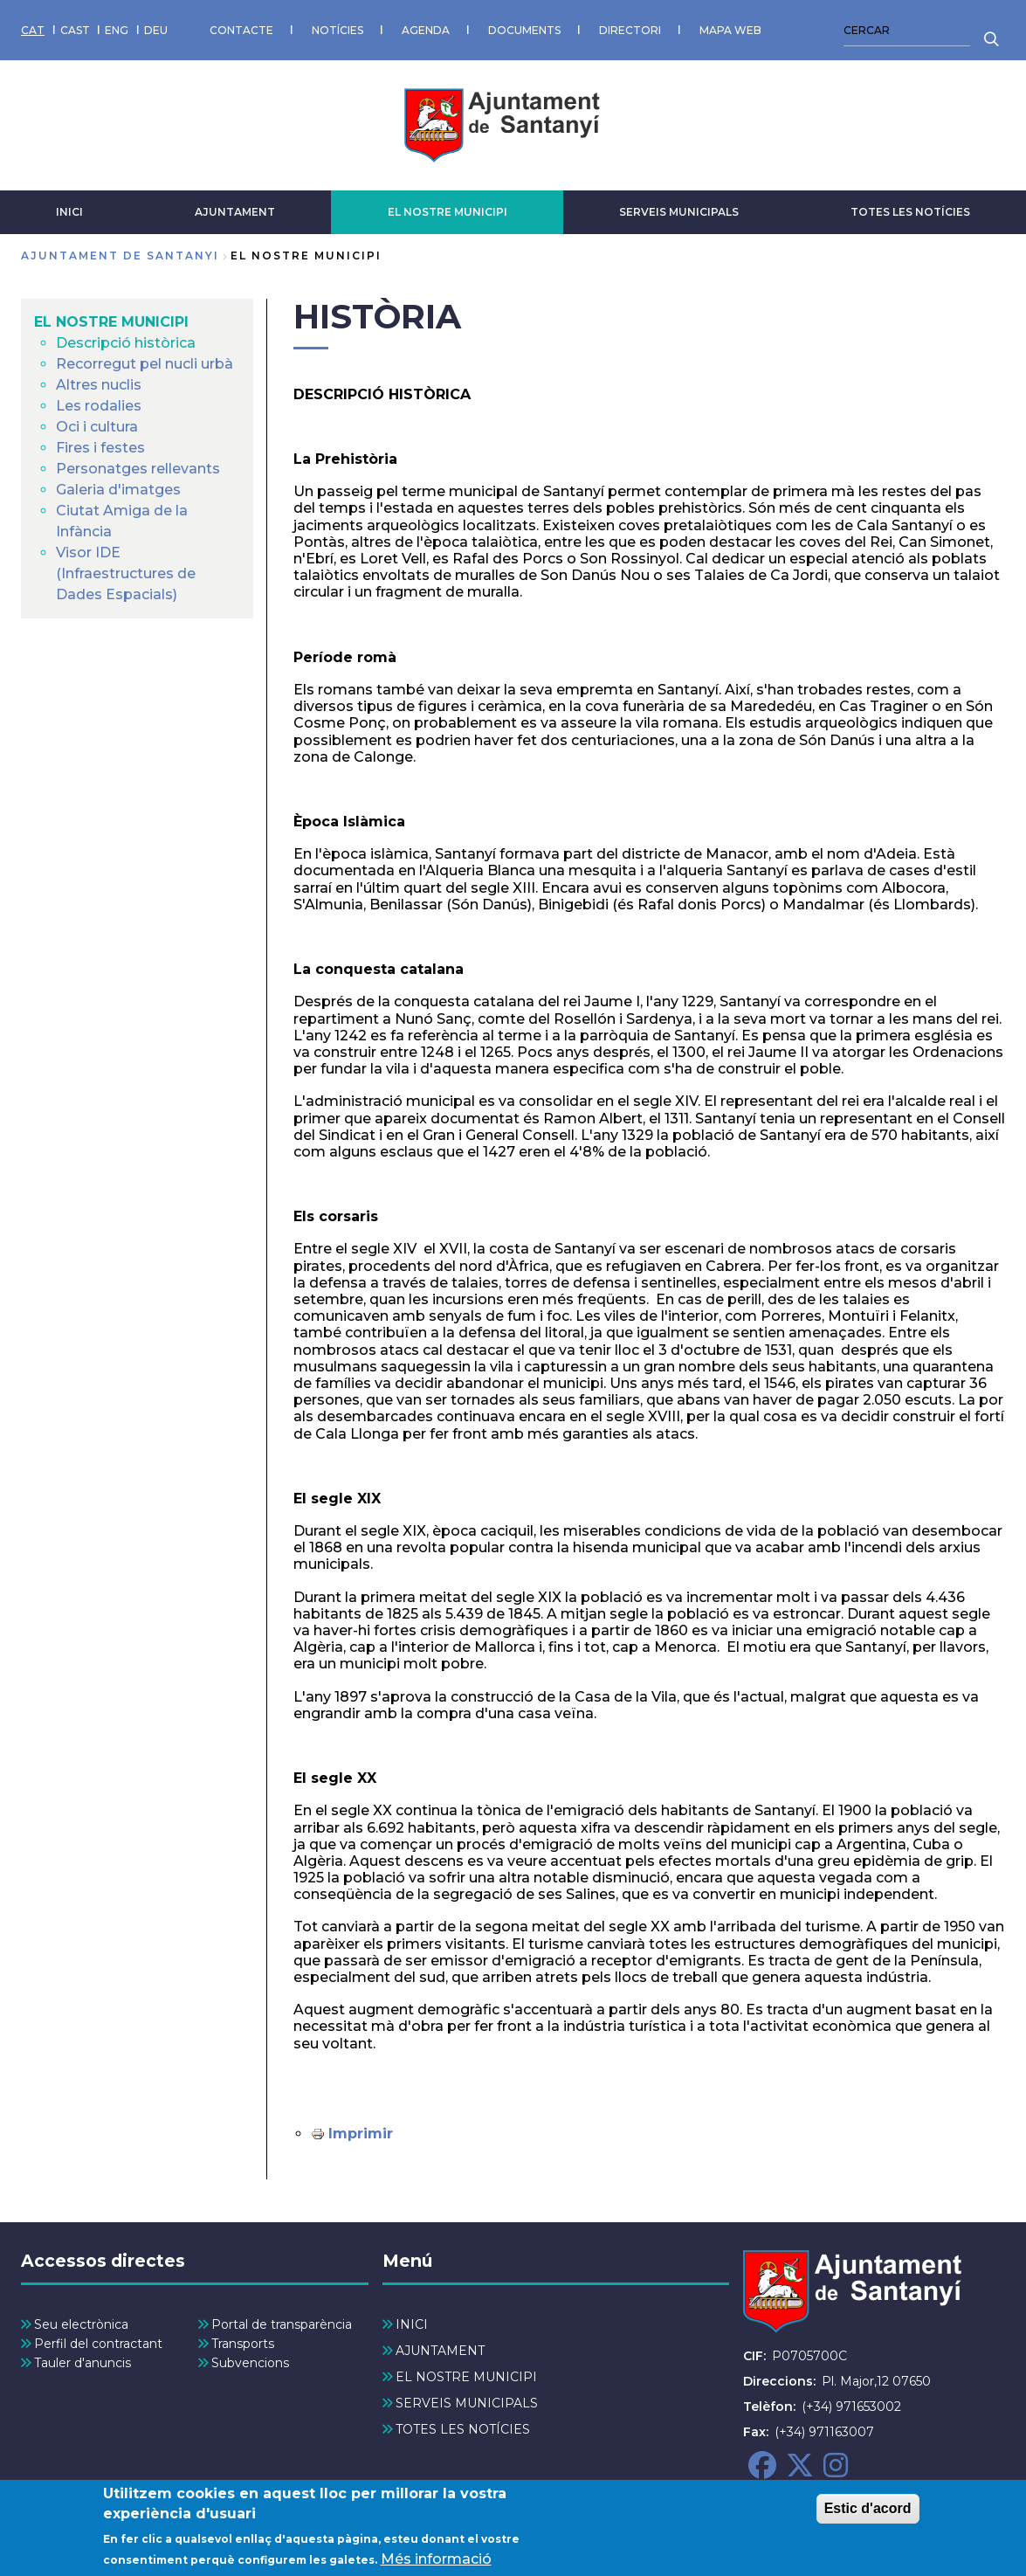 The height and width of the screenshot is (2576, 1026). What do you see at coordinates (360, 2133) in the screenshot?
I see `Imprimir` at bounding box center [360, 2133].